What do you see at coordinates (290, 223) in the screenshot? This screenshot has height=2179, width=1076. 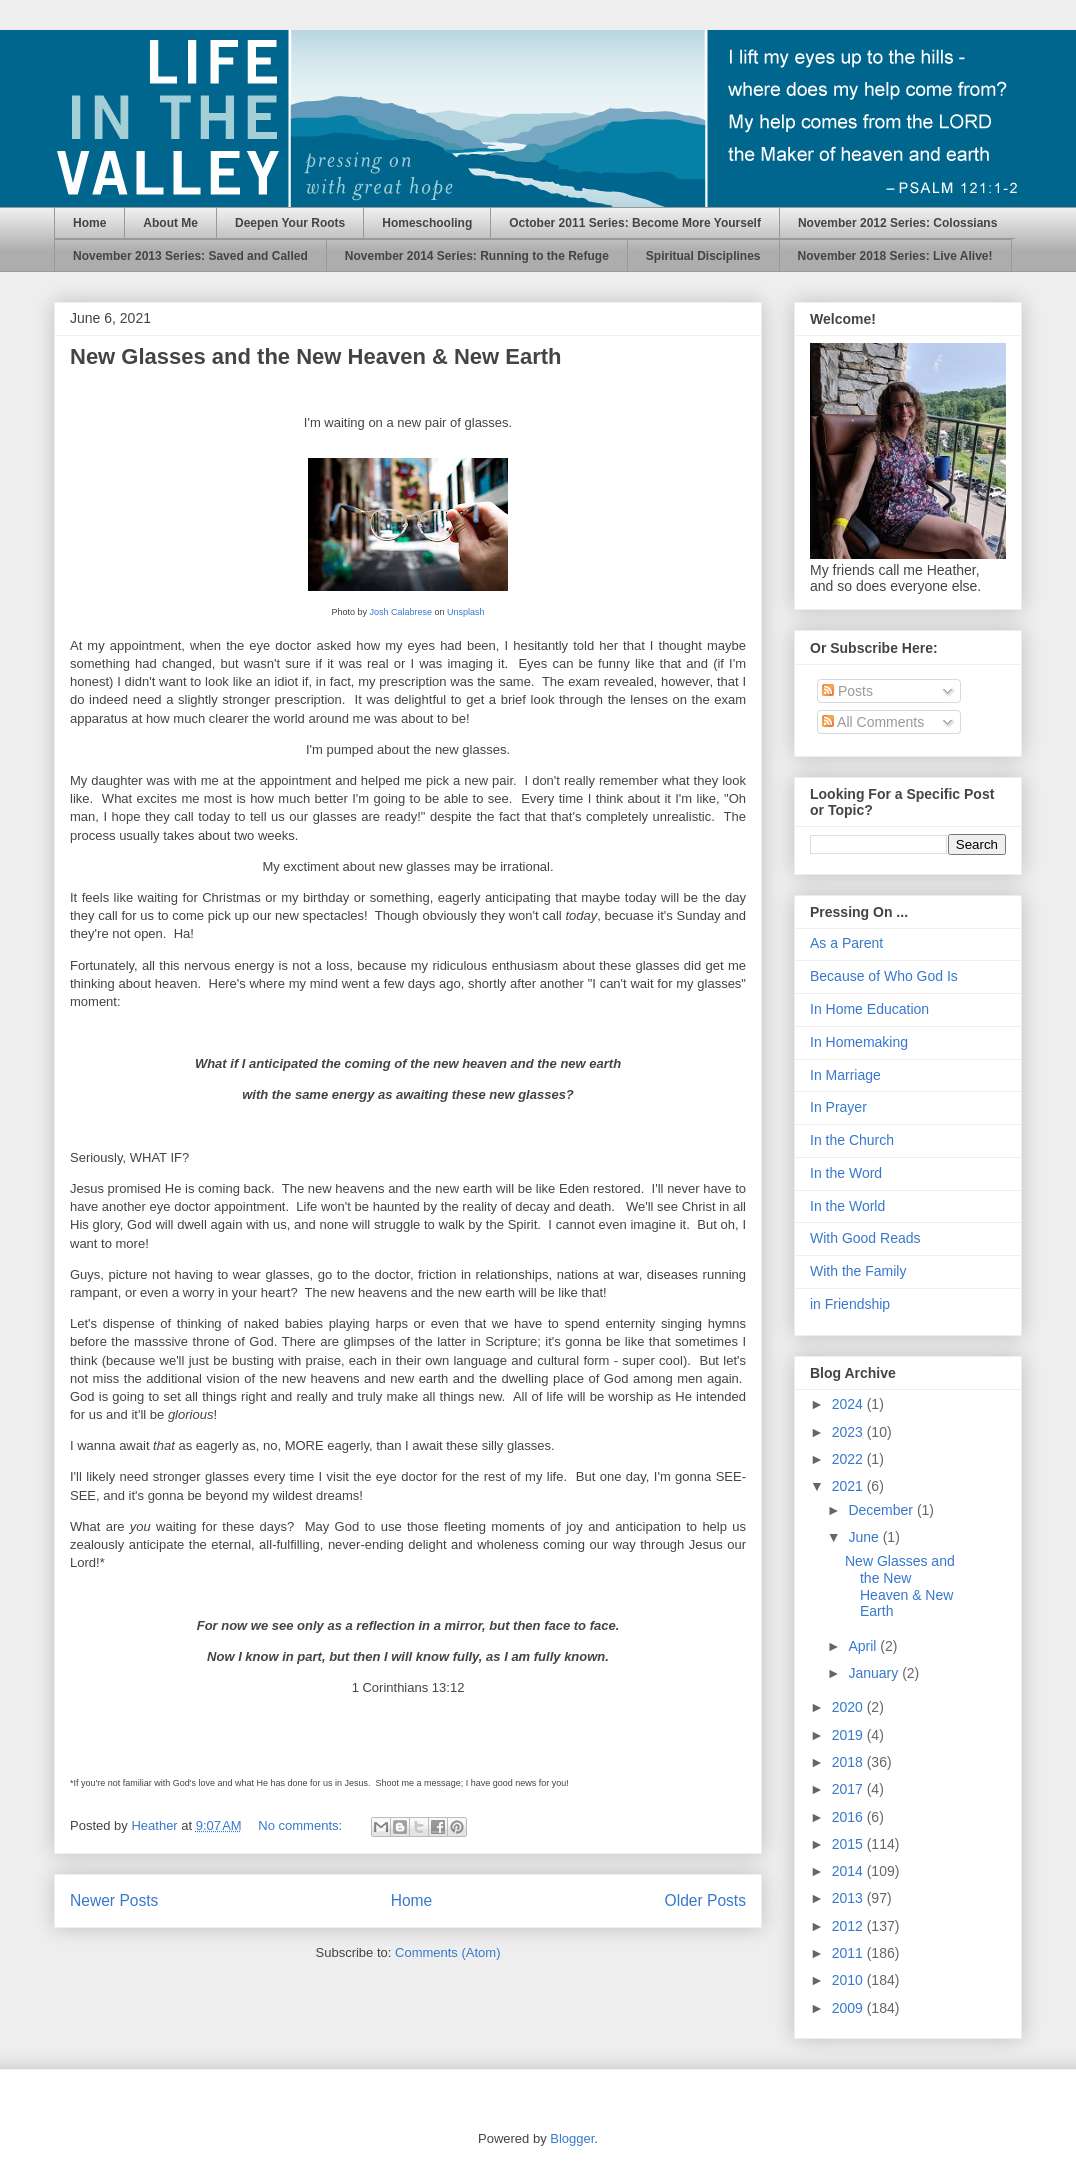 I see `Deepen Your Roots` at bounding box center [290, 223].